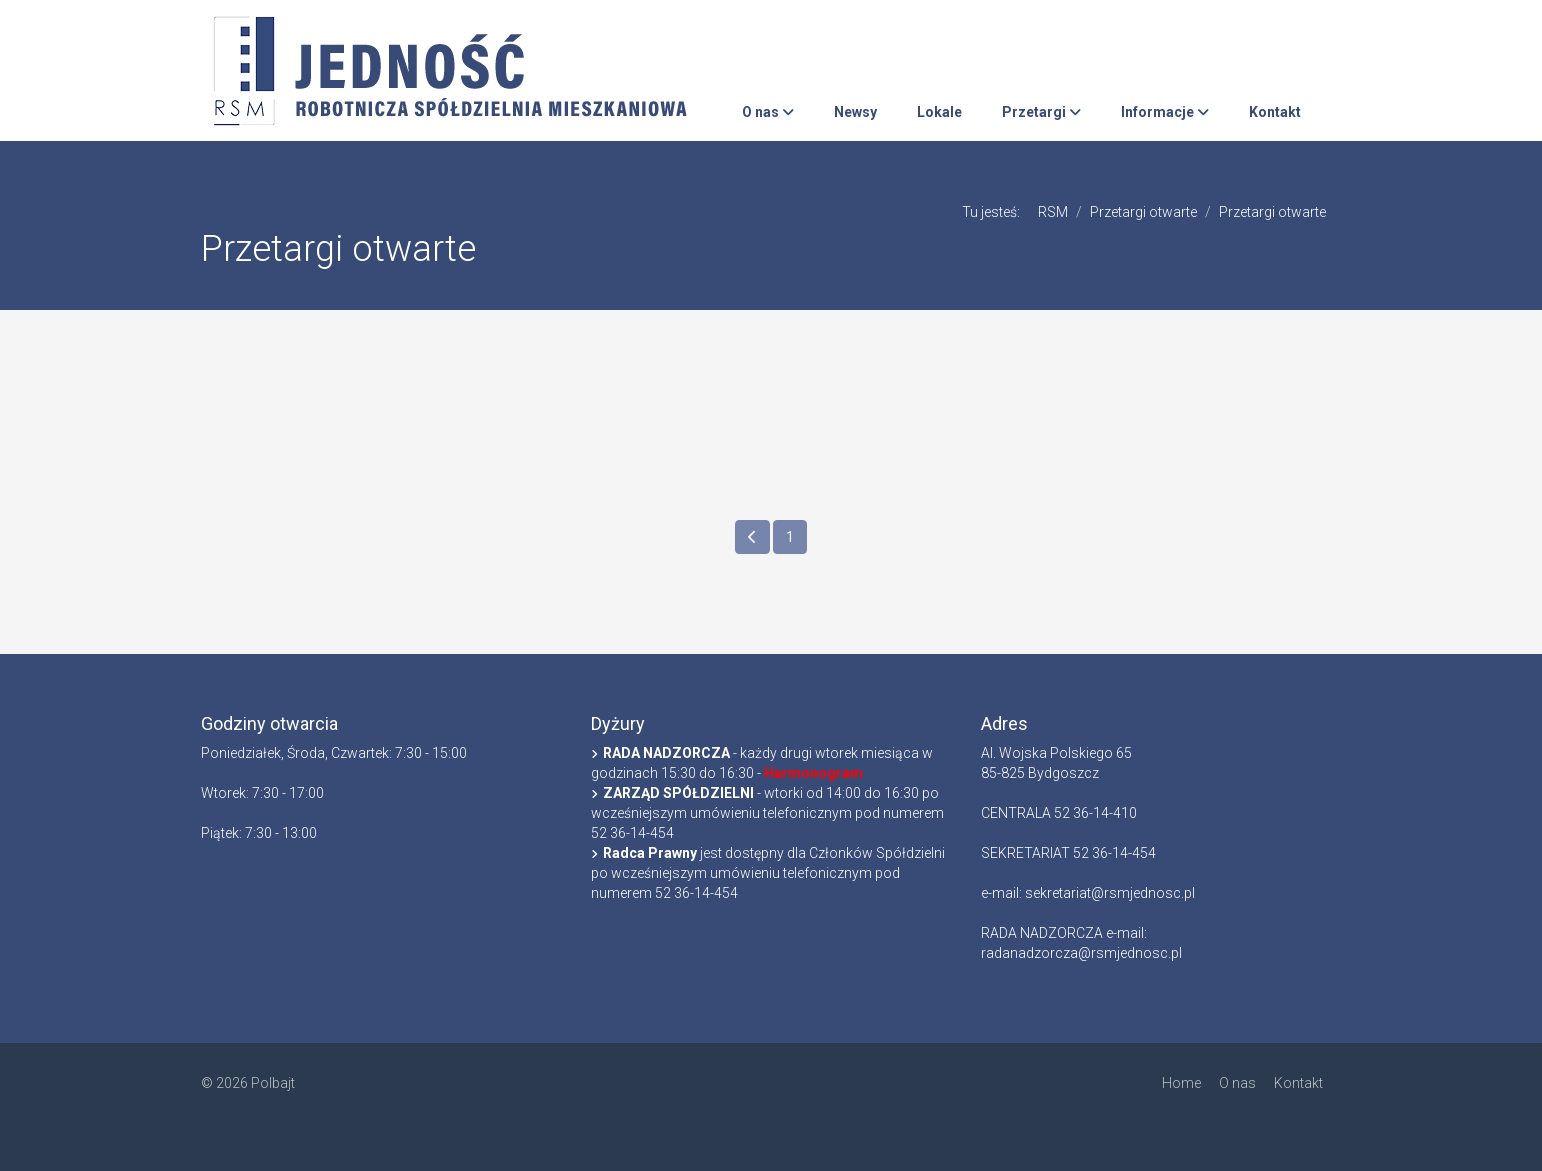 This screenshot has height=1171, width=1542. What do you see at coordinates (1053, 212) in the screenshot?
I see `RSM` at bounding box center [1053, 212].